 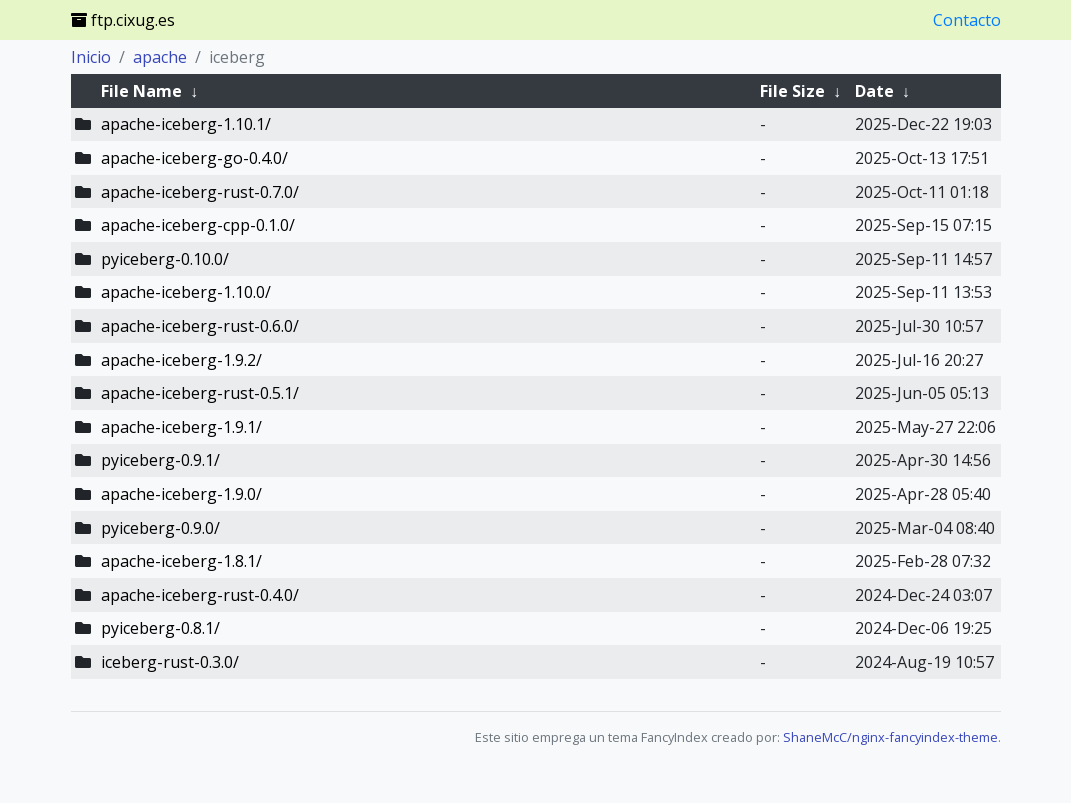 What do you see at coordinates (792, 91) in the screenshot?
I see `File Size` at bounding box center [792, 91].